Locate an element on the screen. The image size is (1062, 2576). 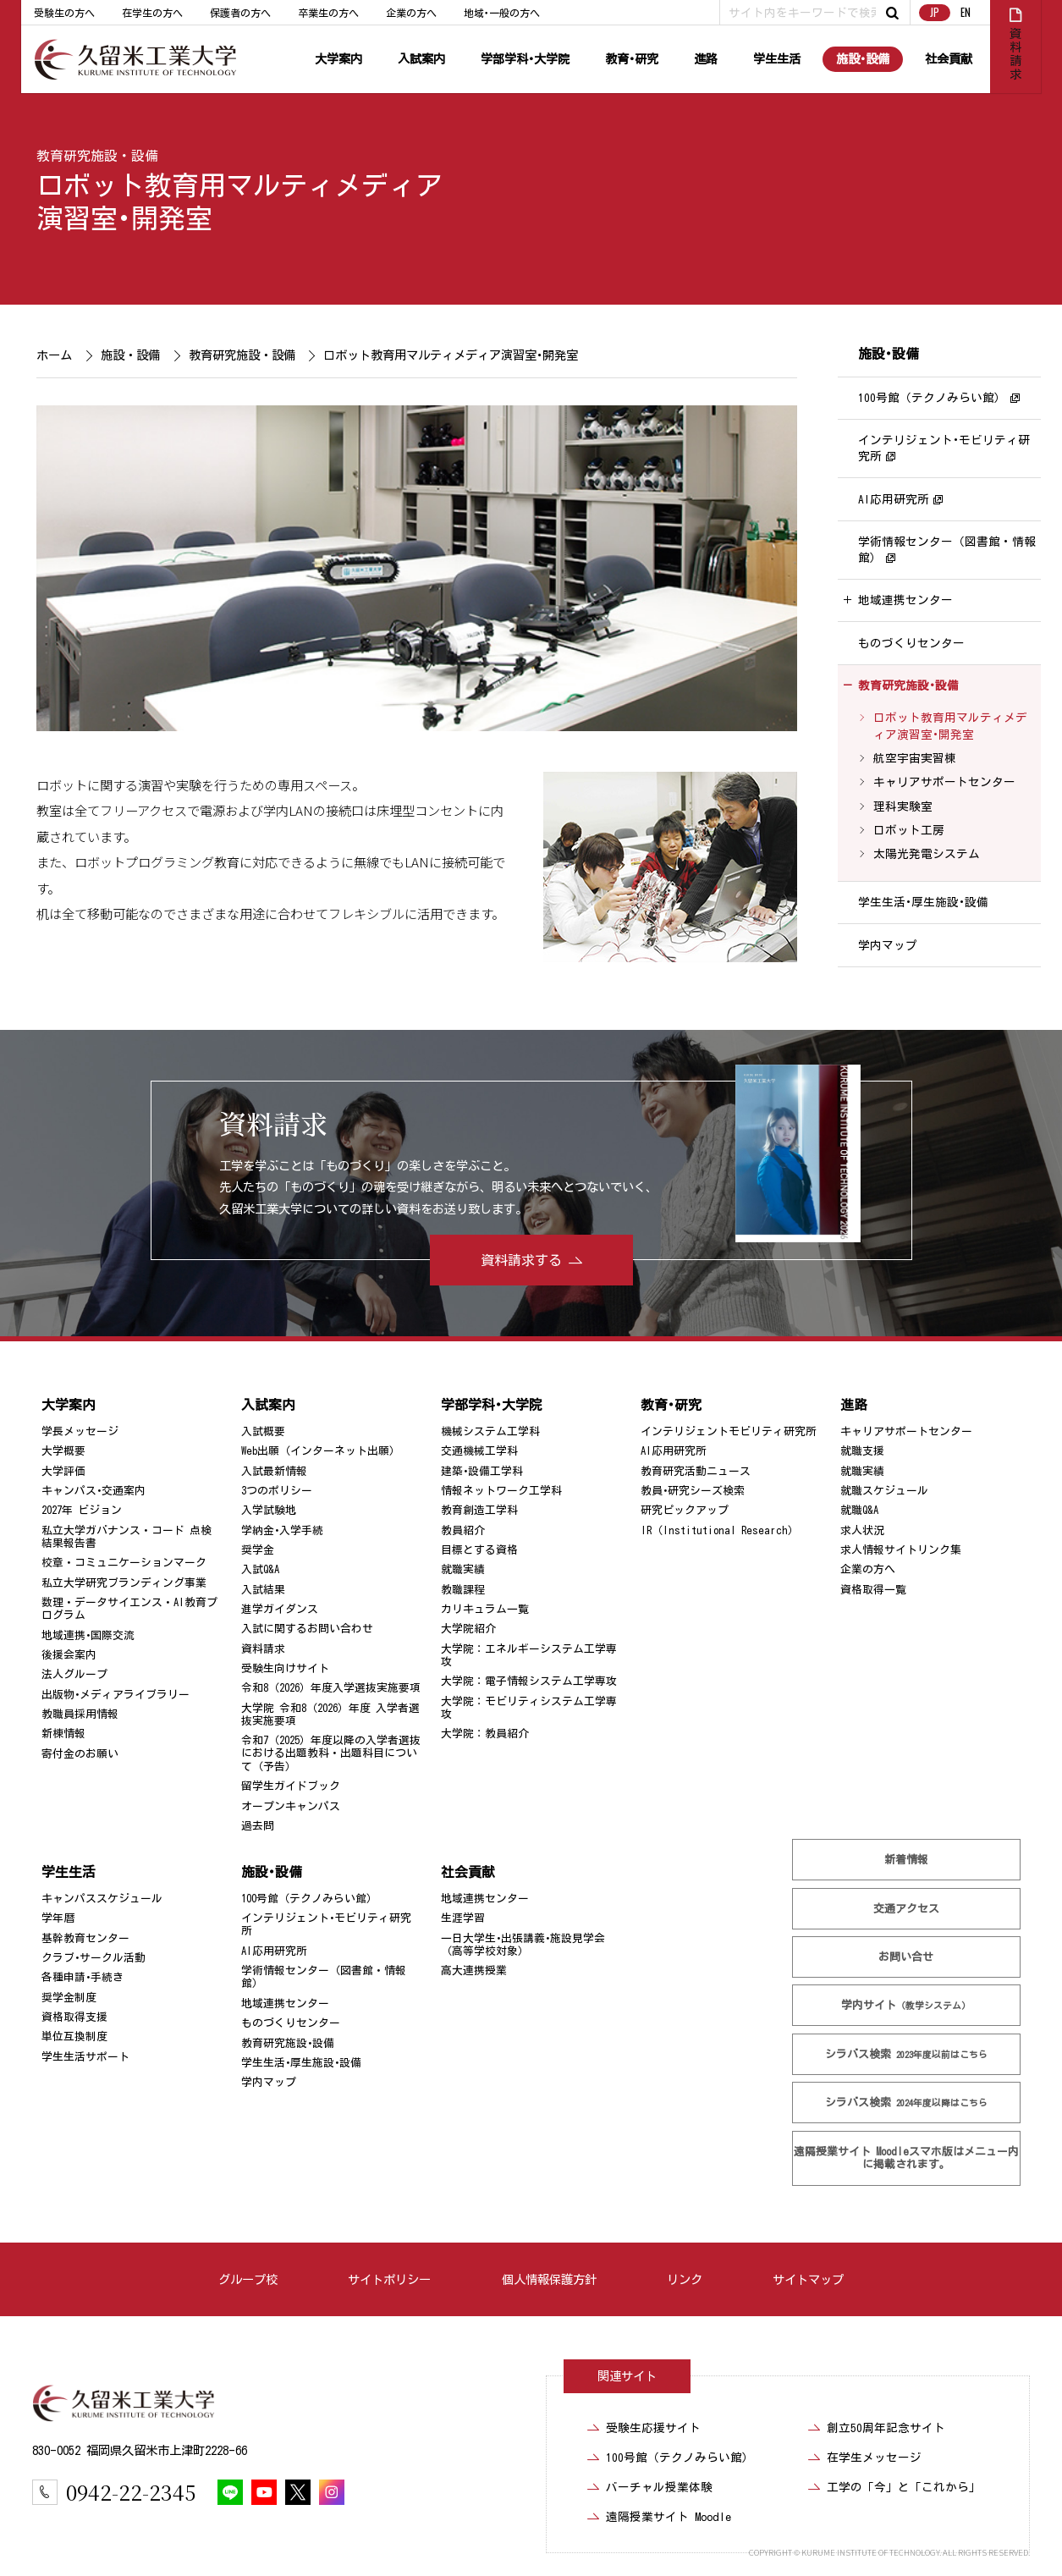
サイトマップ is located at coordinates (808, 2279).